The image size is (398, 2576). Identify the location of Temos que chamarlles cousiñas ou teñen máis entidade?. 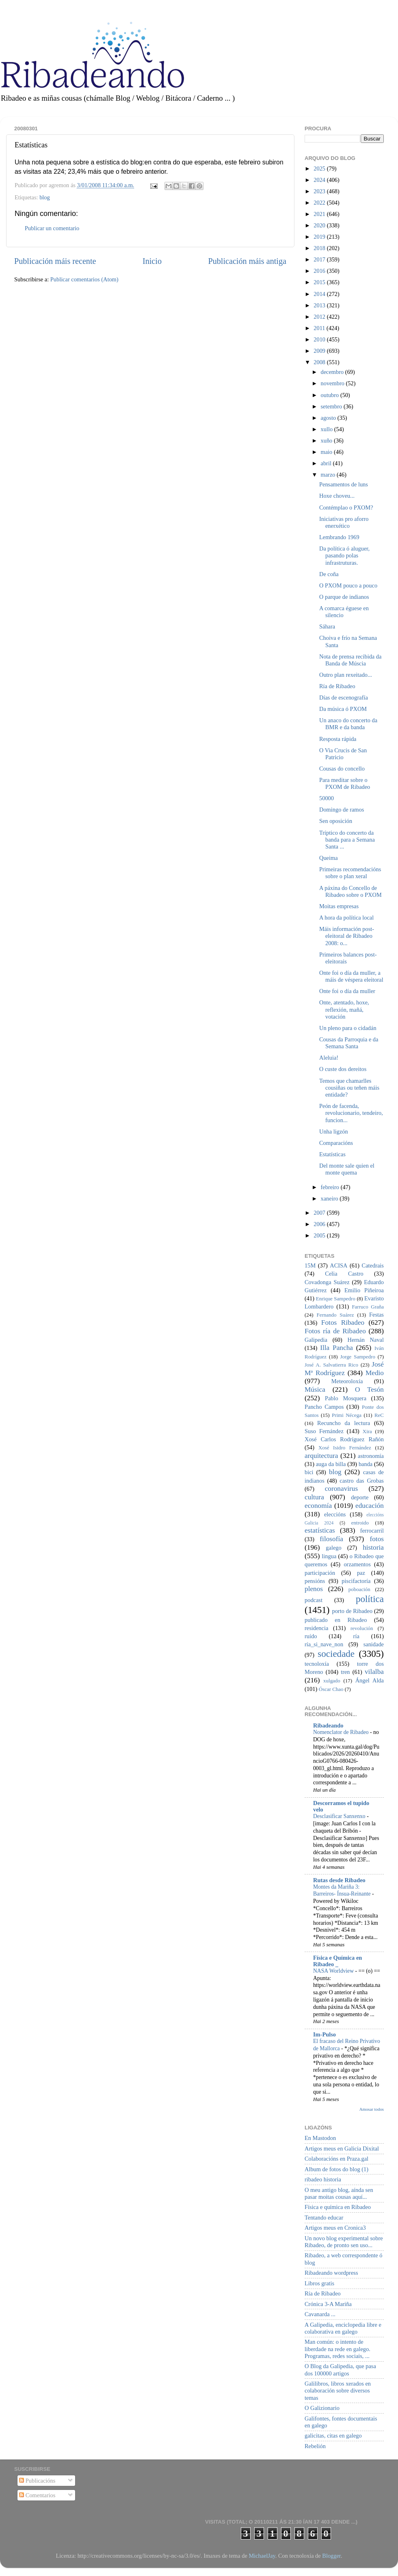
(349, 1087).